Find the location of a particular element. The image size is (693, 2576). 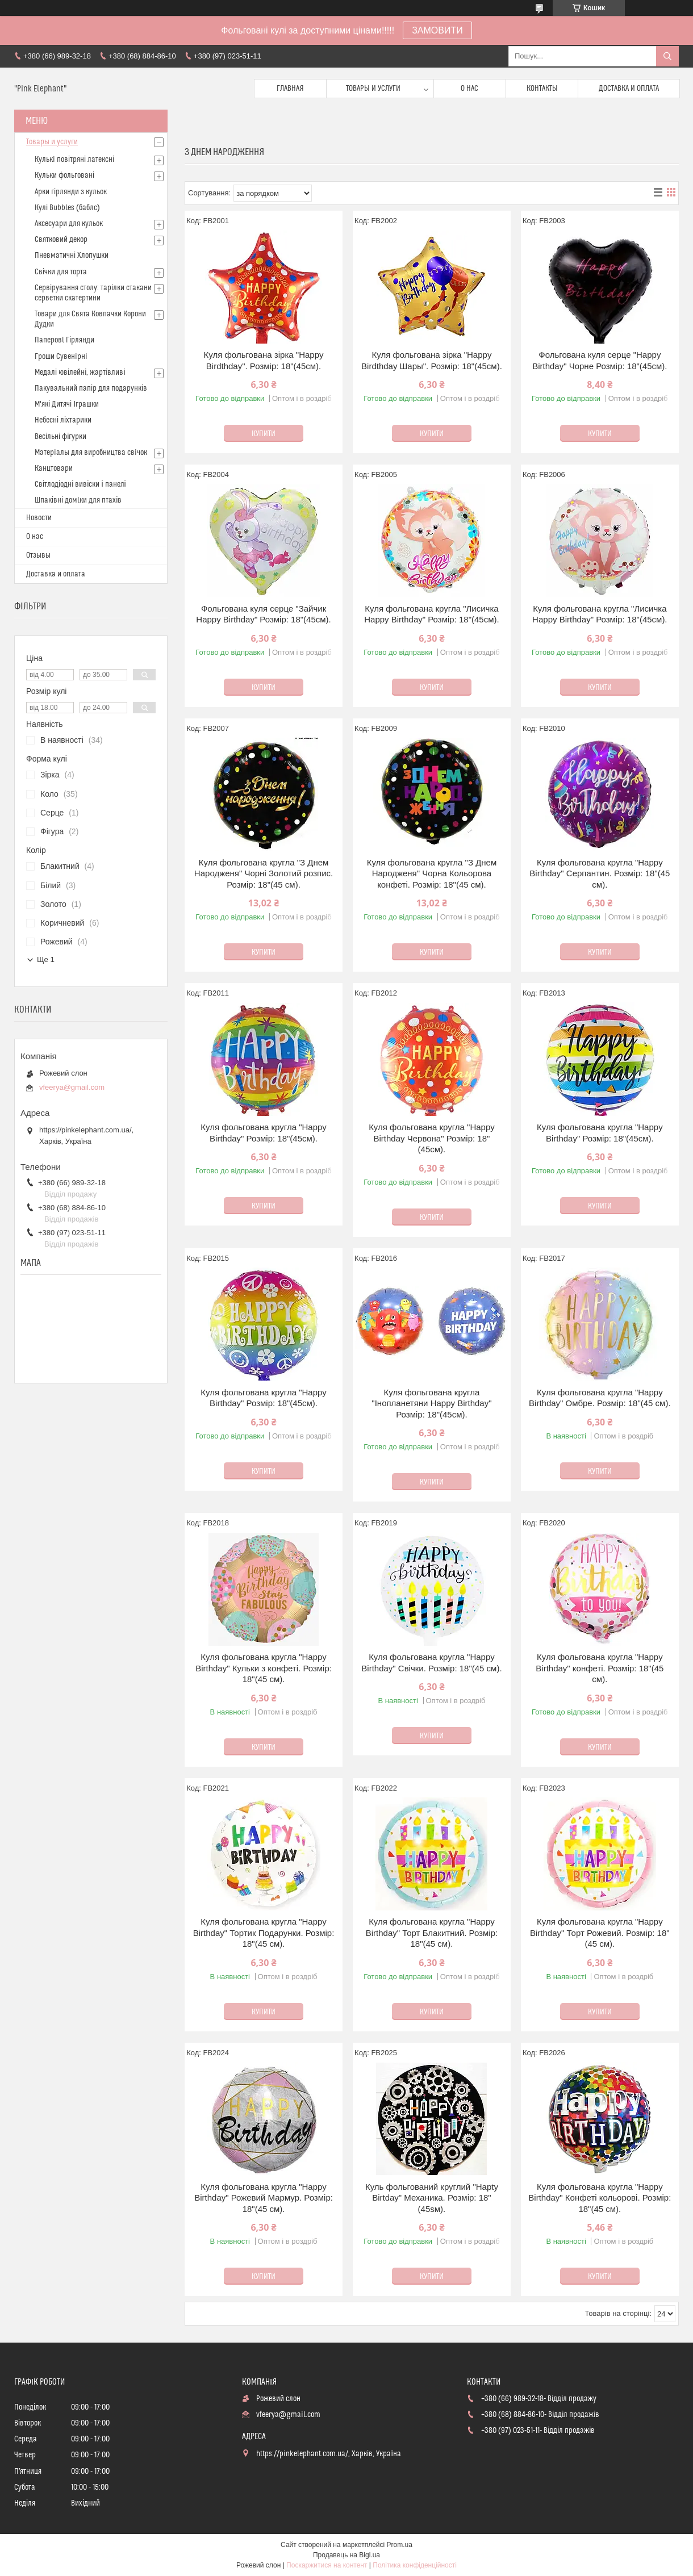

Пневматичні Хлопушки is located at coordinates (71, 255).